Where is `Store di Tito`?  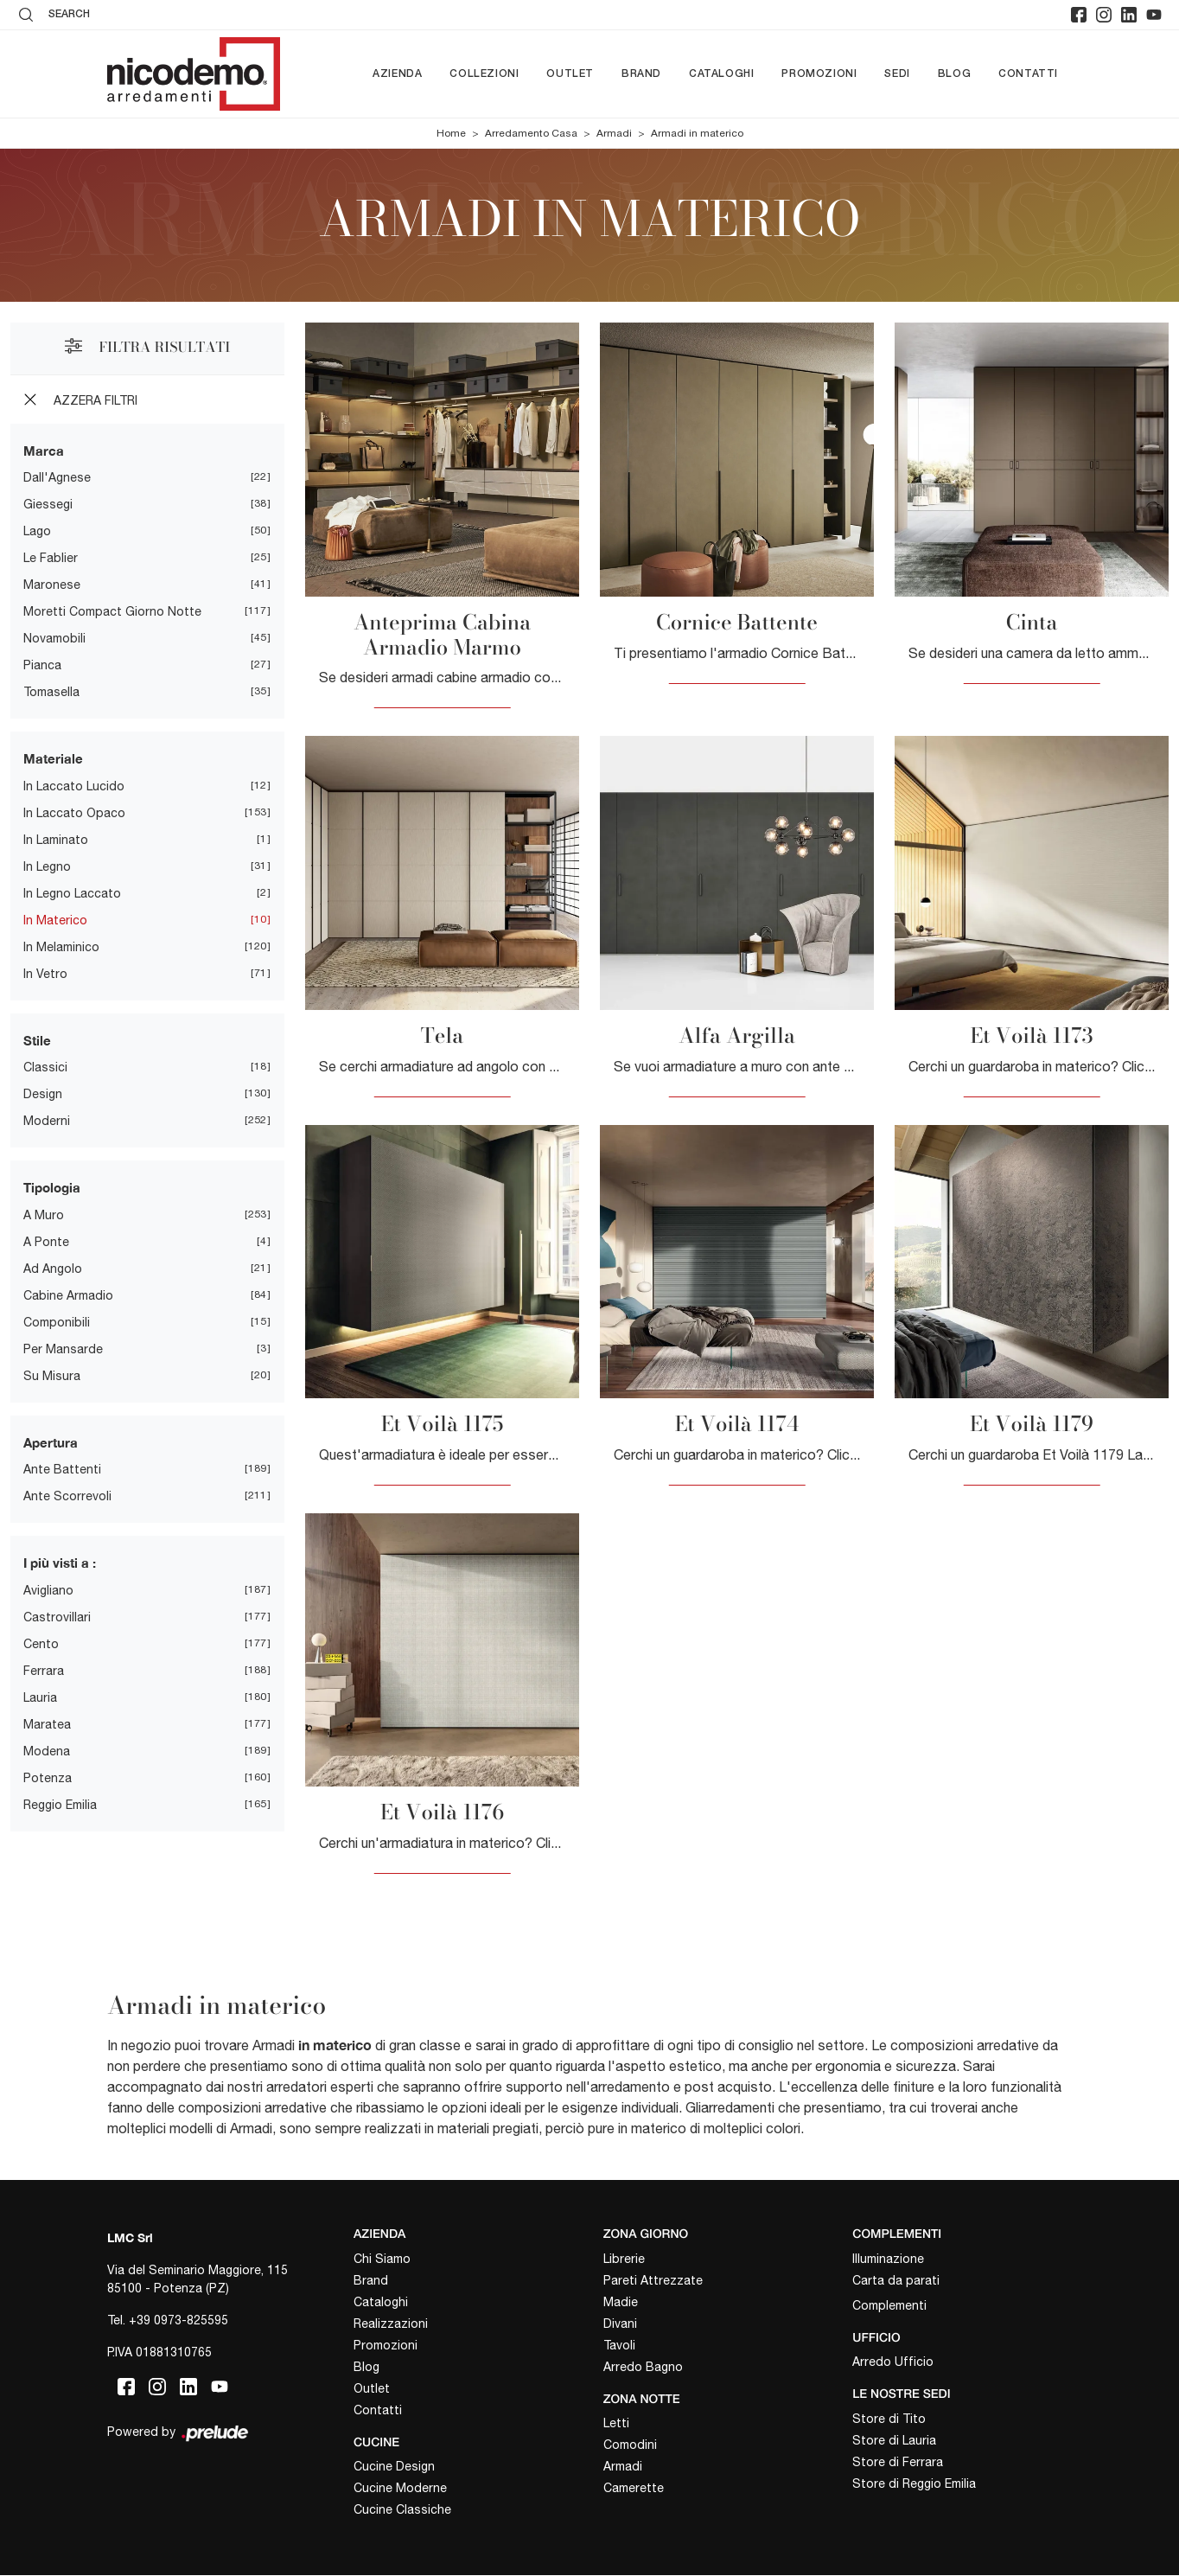 Store di Tito is located at coordinates (889, 2419).